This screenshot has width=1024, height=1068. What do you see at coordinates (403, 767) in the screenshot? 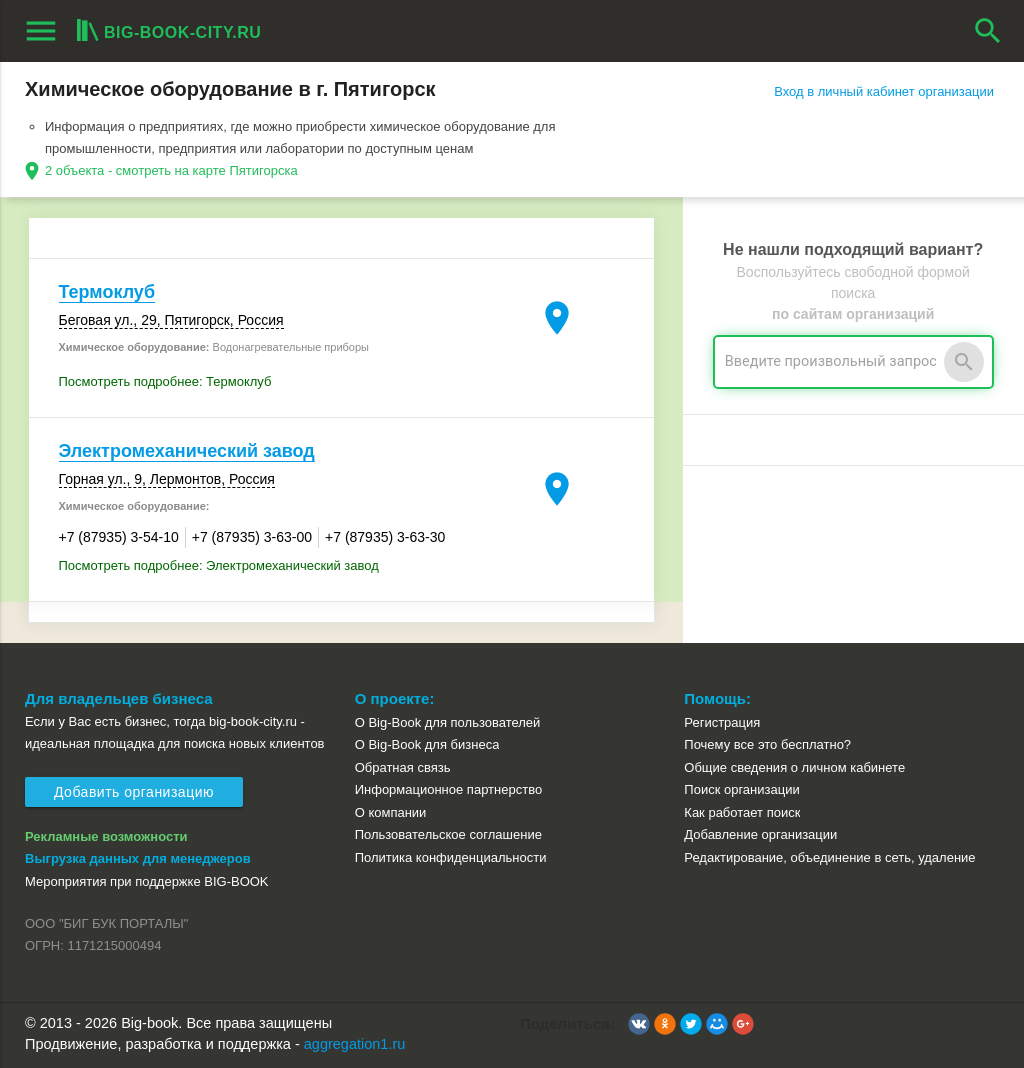
I see `Обратная связь` at bounding box center [403, 767].